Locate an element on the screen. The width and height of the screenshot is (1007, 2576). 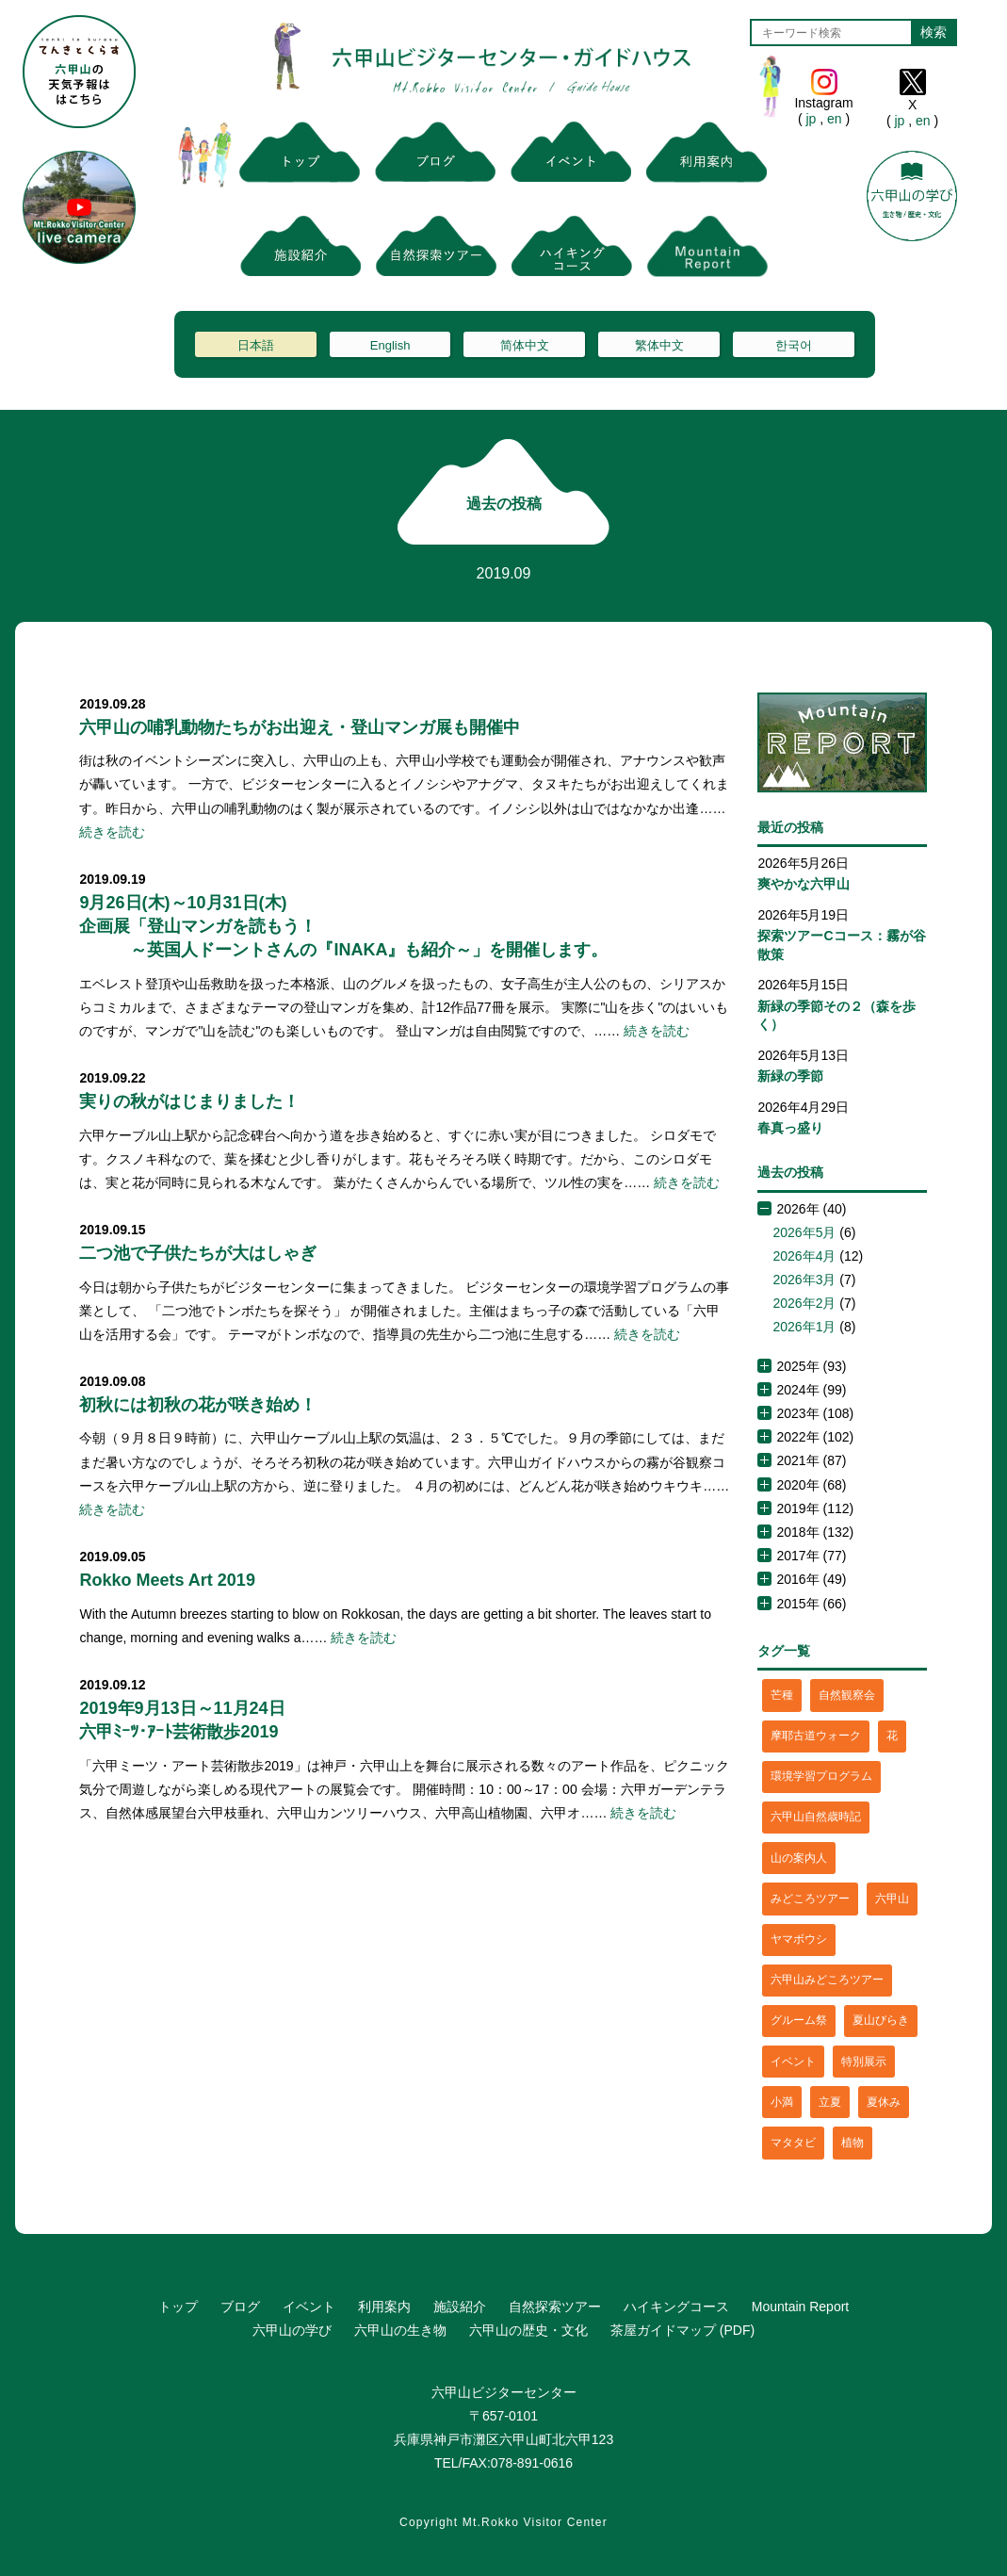
en is located at coordinates (834, 118).